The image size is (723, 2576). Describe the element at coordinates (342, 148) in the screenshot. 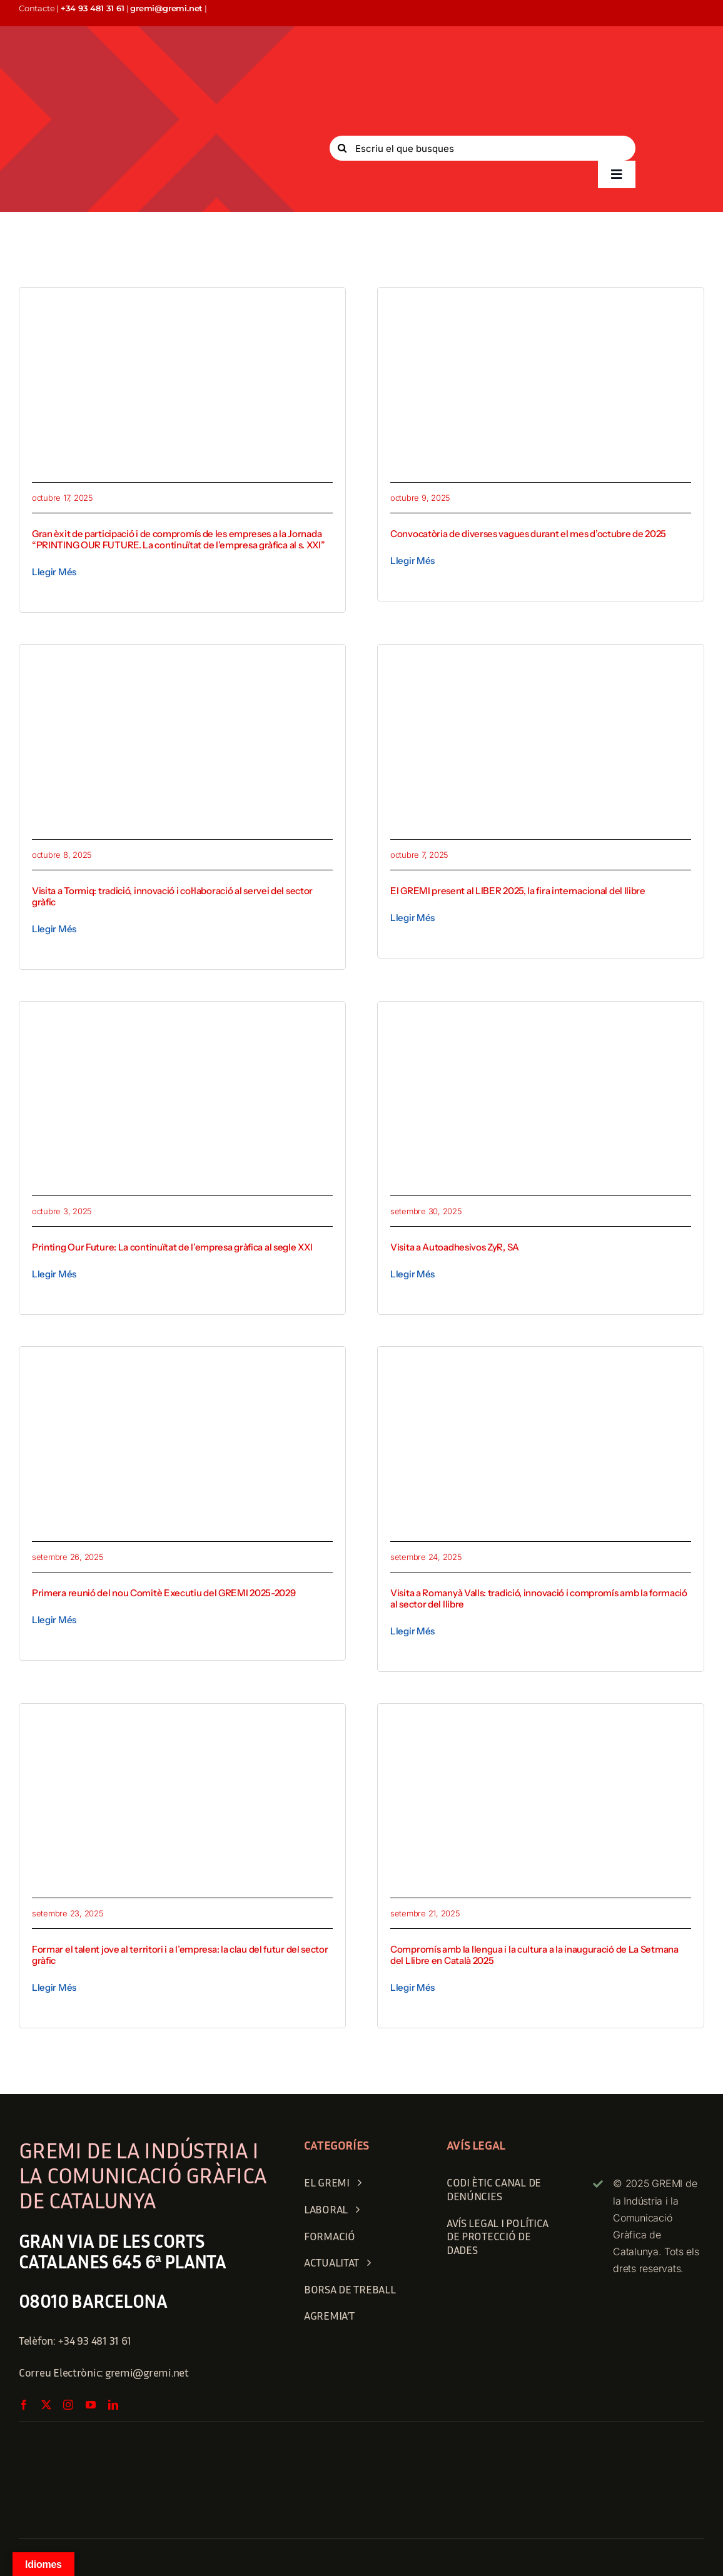

I see `[Search]` at that location.